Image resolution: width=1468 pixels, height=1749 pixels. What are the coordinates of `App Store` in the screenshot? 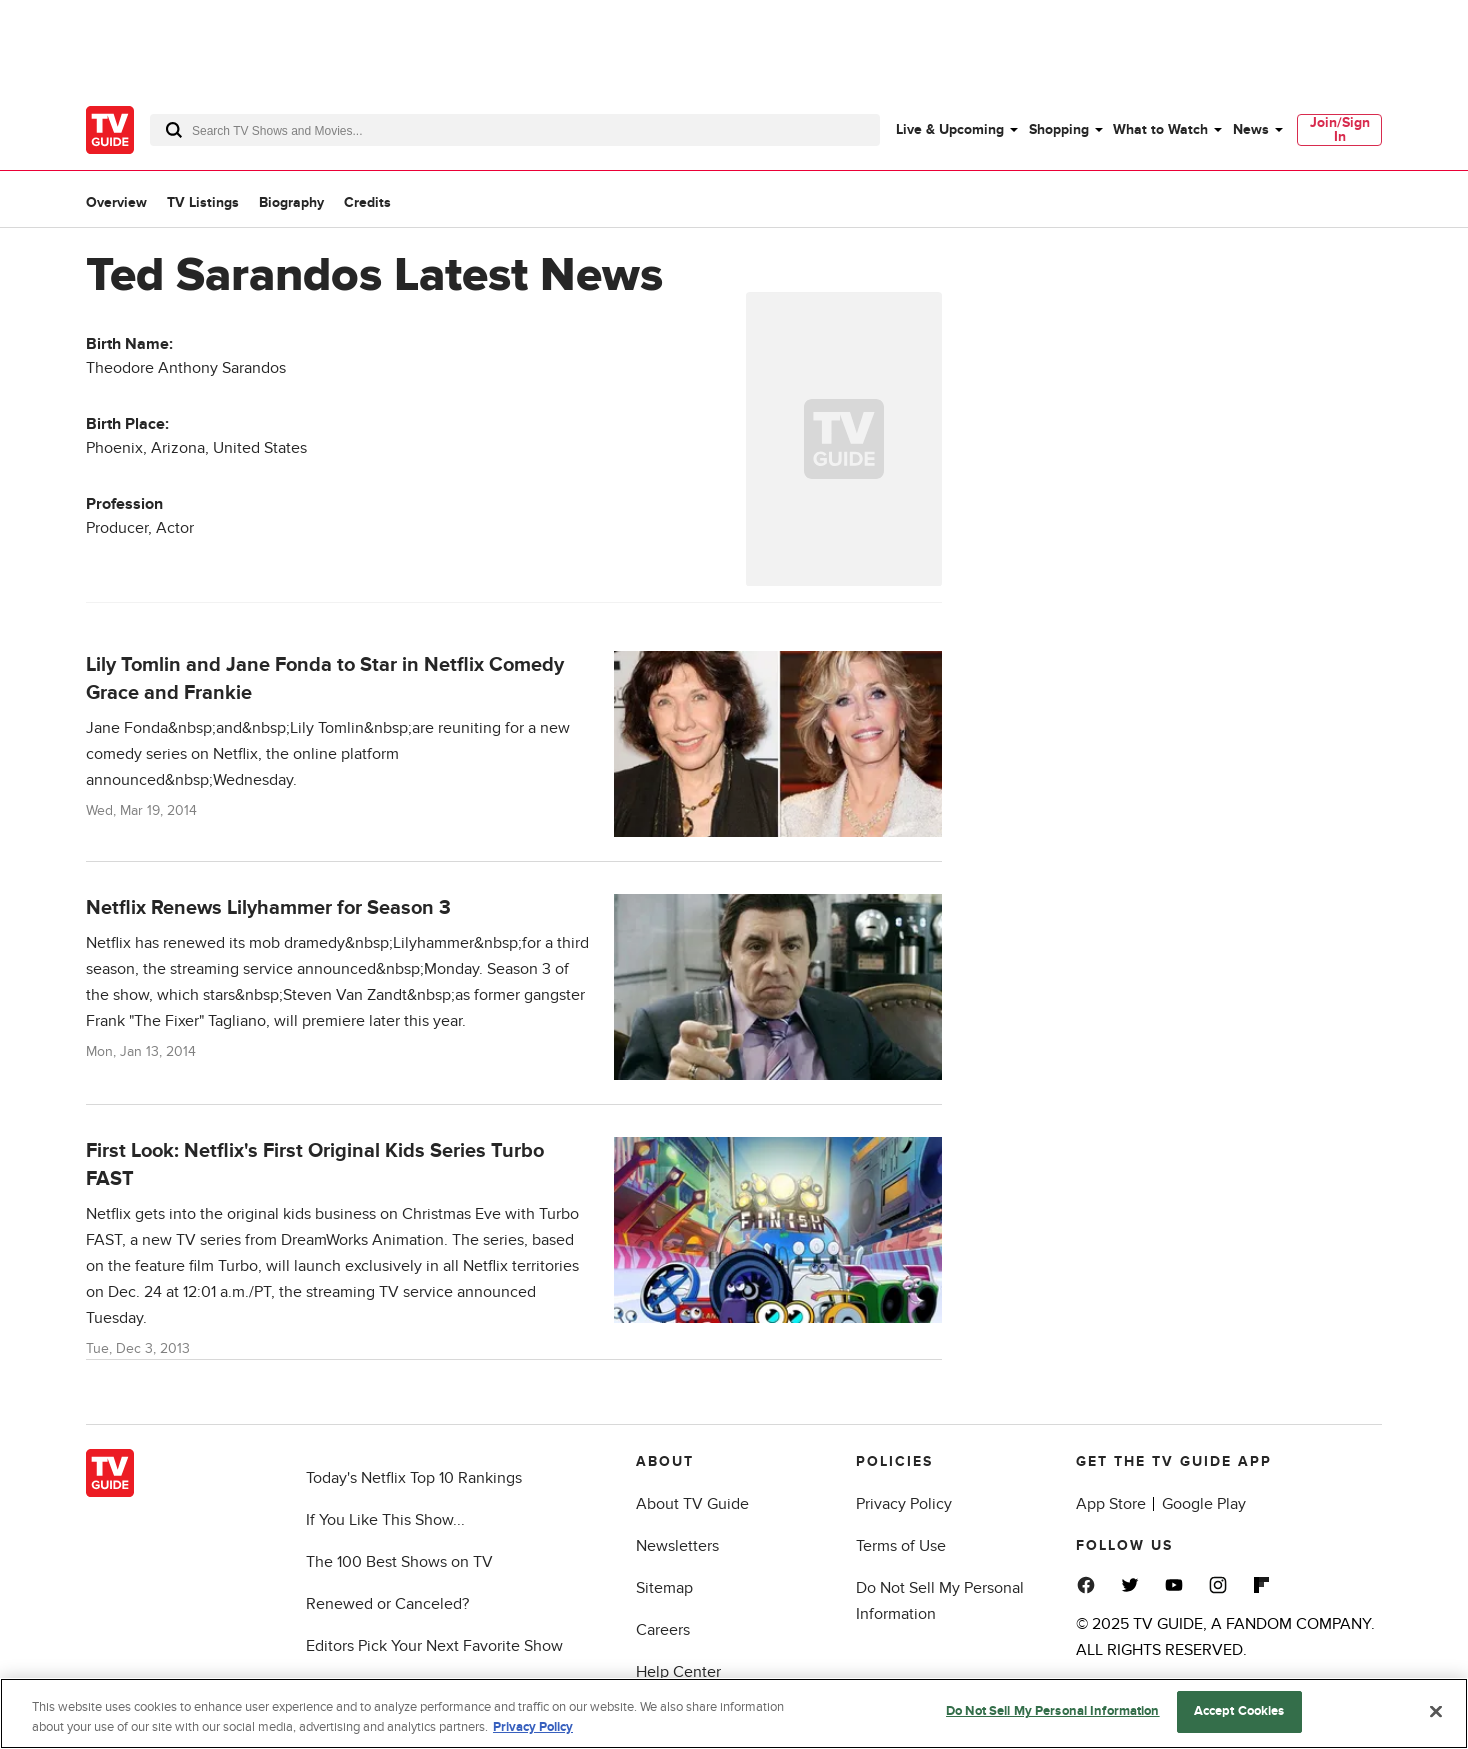 It's located at (1111, 1504).